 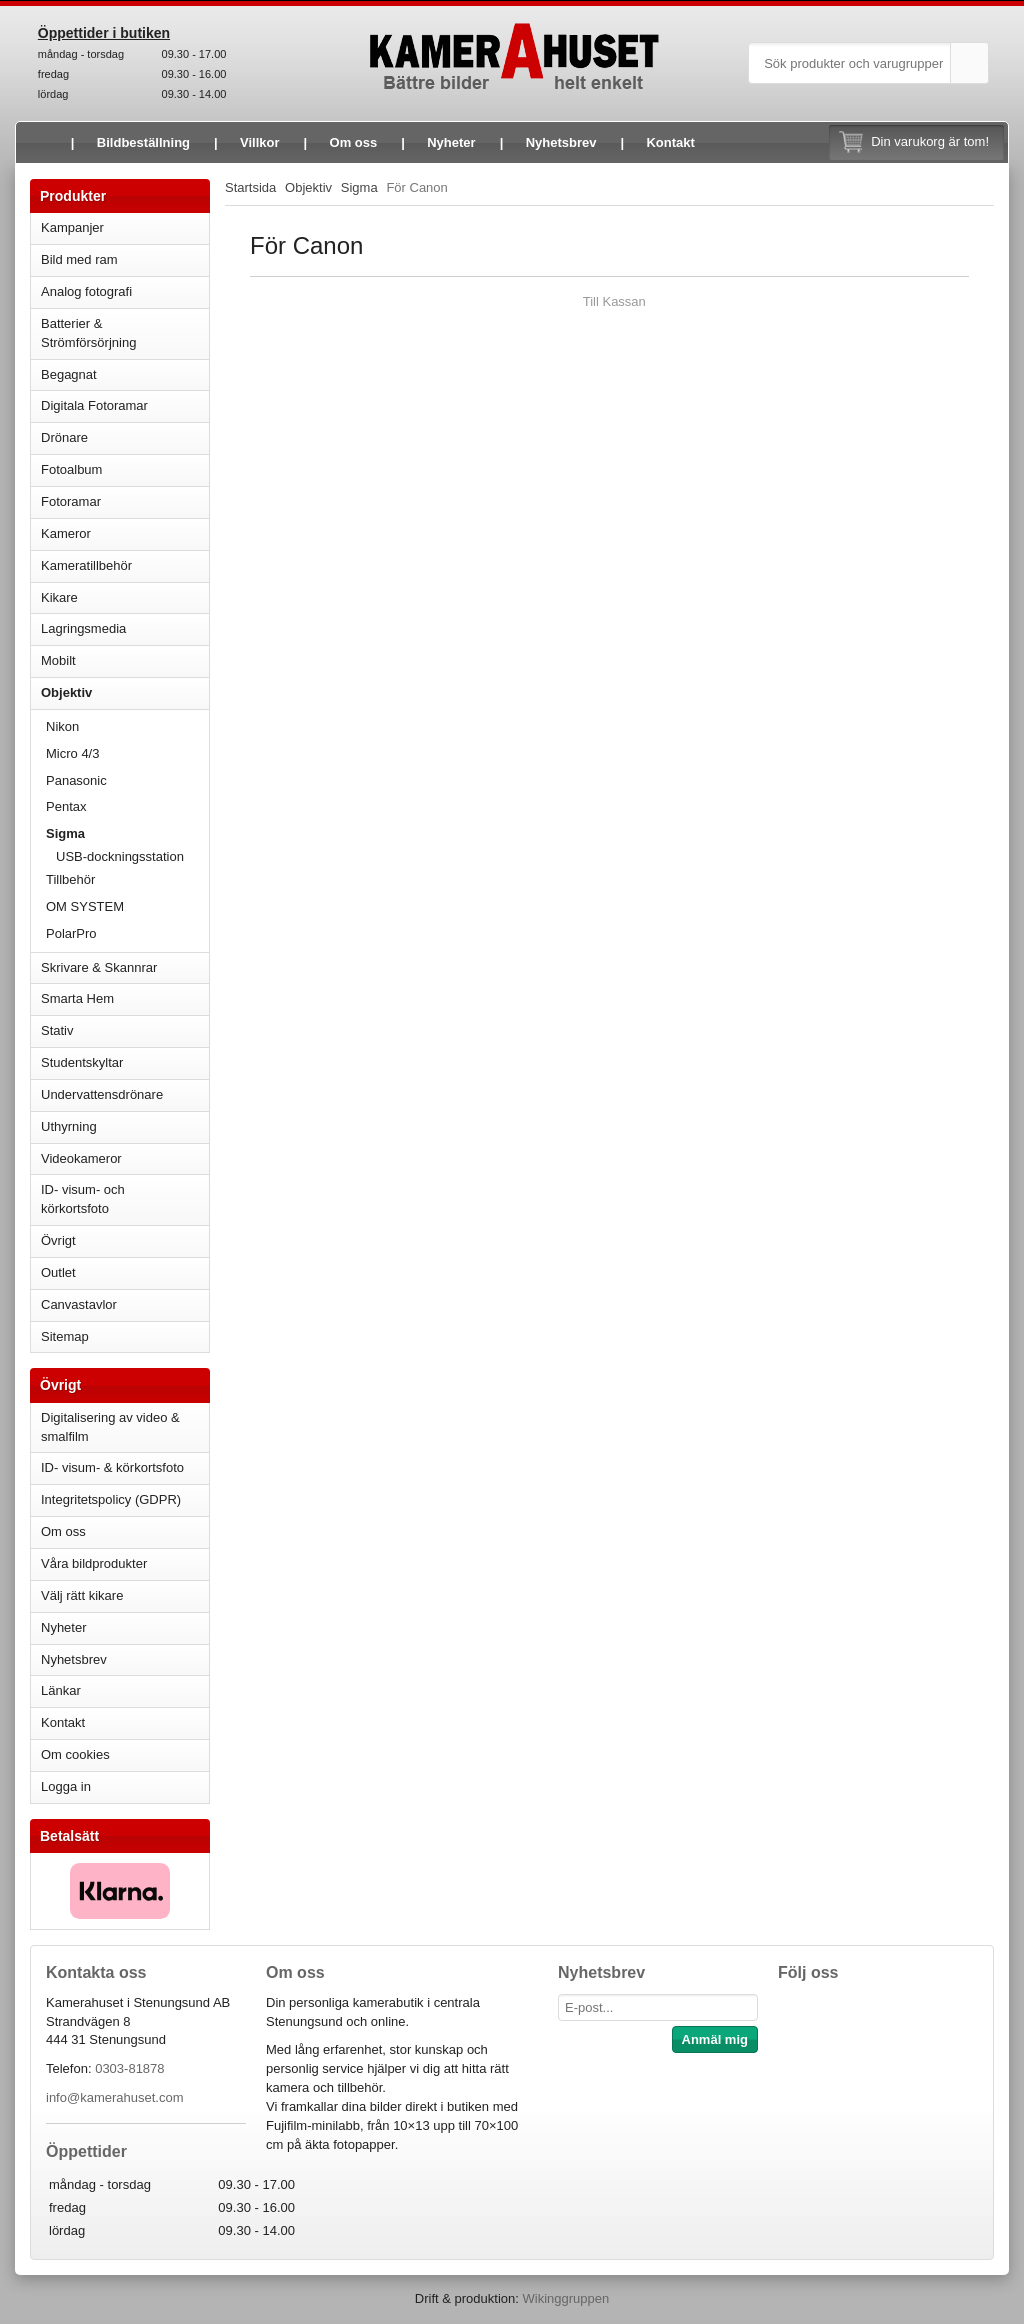 What do you see at coordinates (110, 1427) in the screenshot?
I see `Digitalisering av video & smalfilm` at bounding box center [110, 1427].